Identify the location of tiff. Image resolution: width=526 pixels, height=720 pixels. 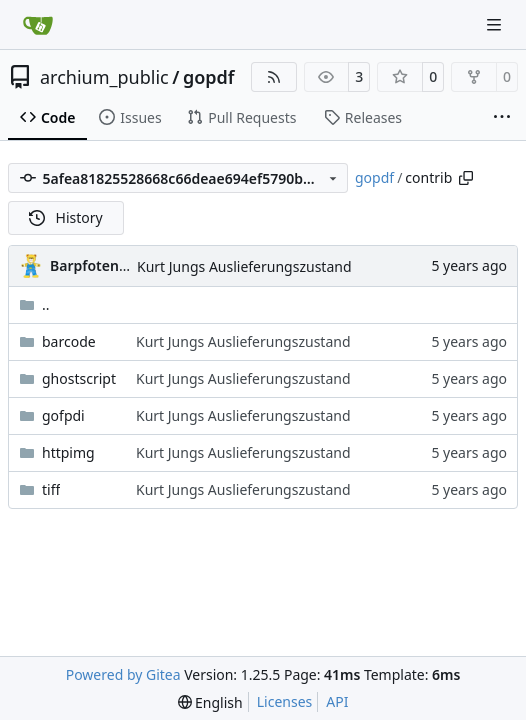
(51, 489).